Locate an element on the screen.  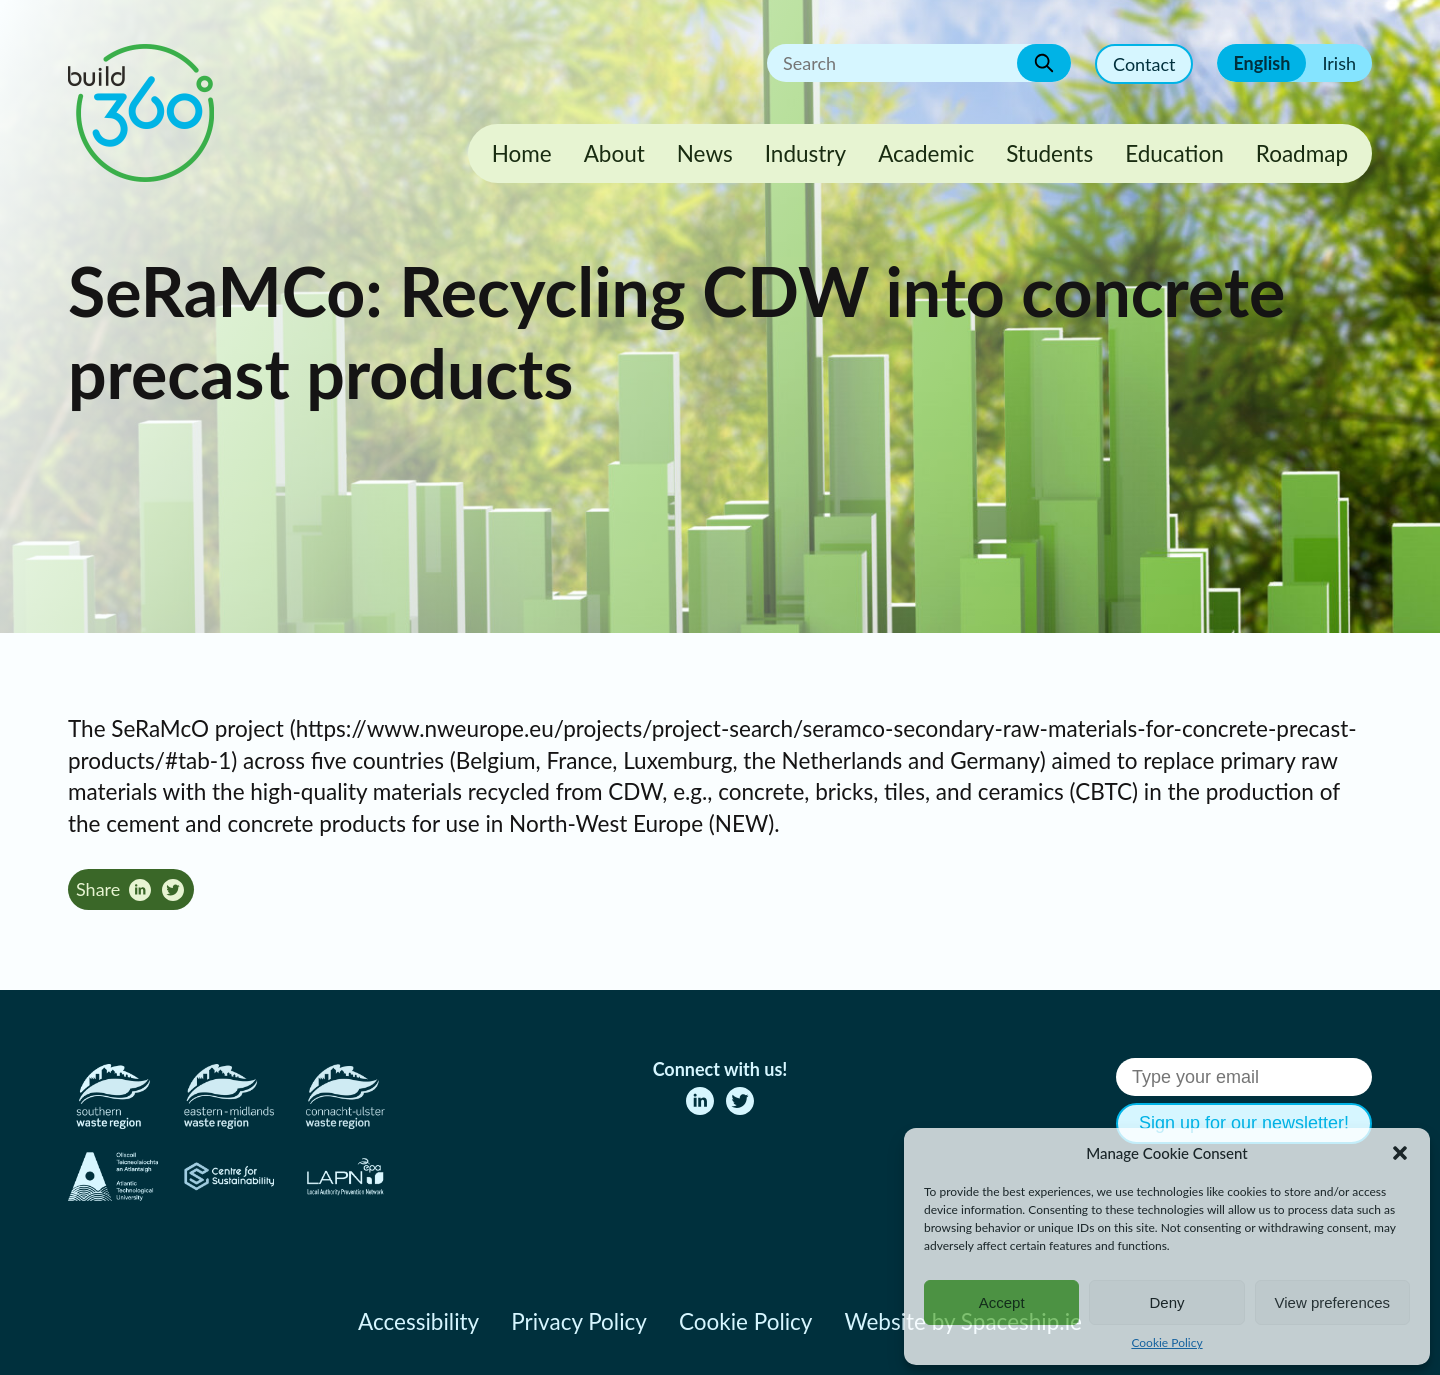
Contact is located at coordinates (1144, 64).